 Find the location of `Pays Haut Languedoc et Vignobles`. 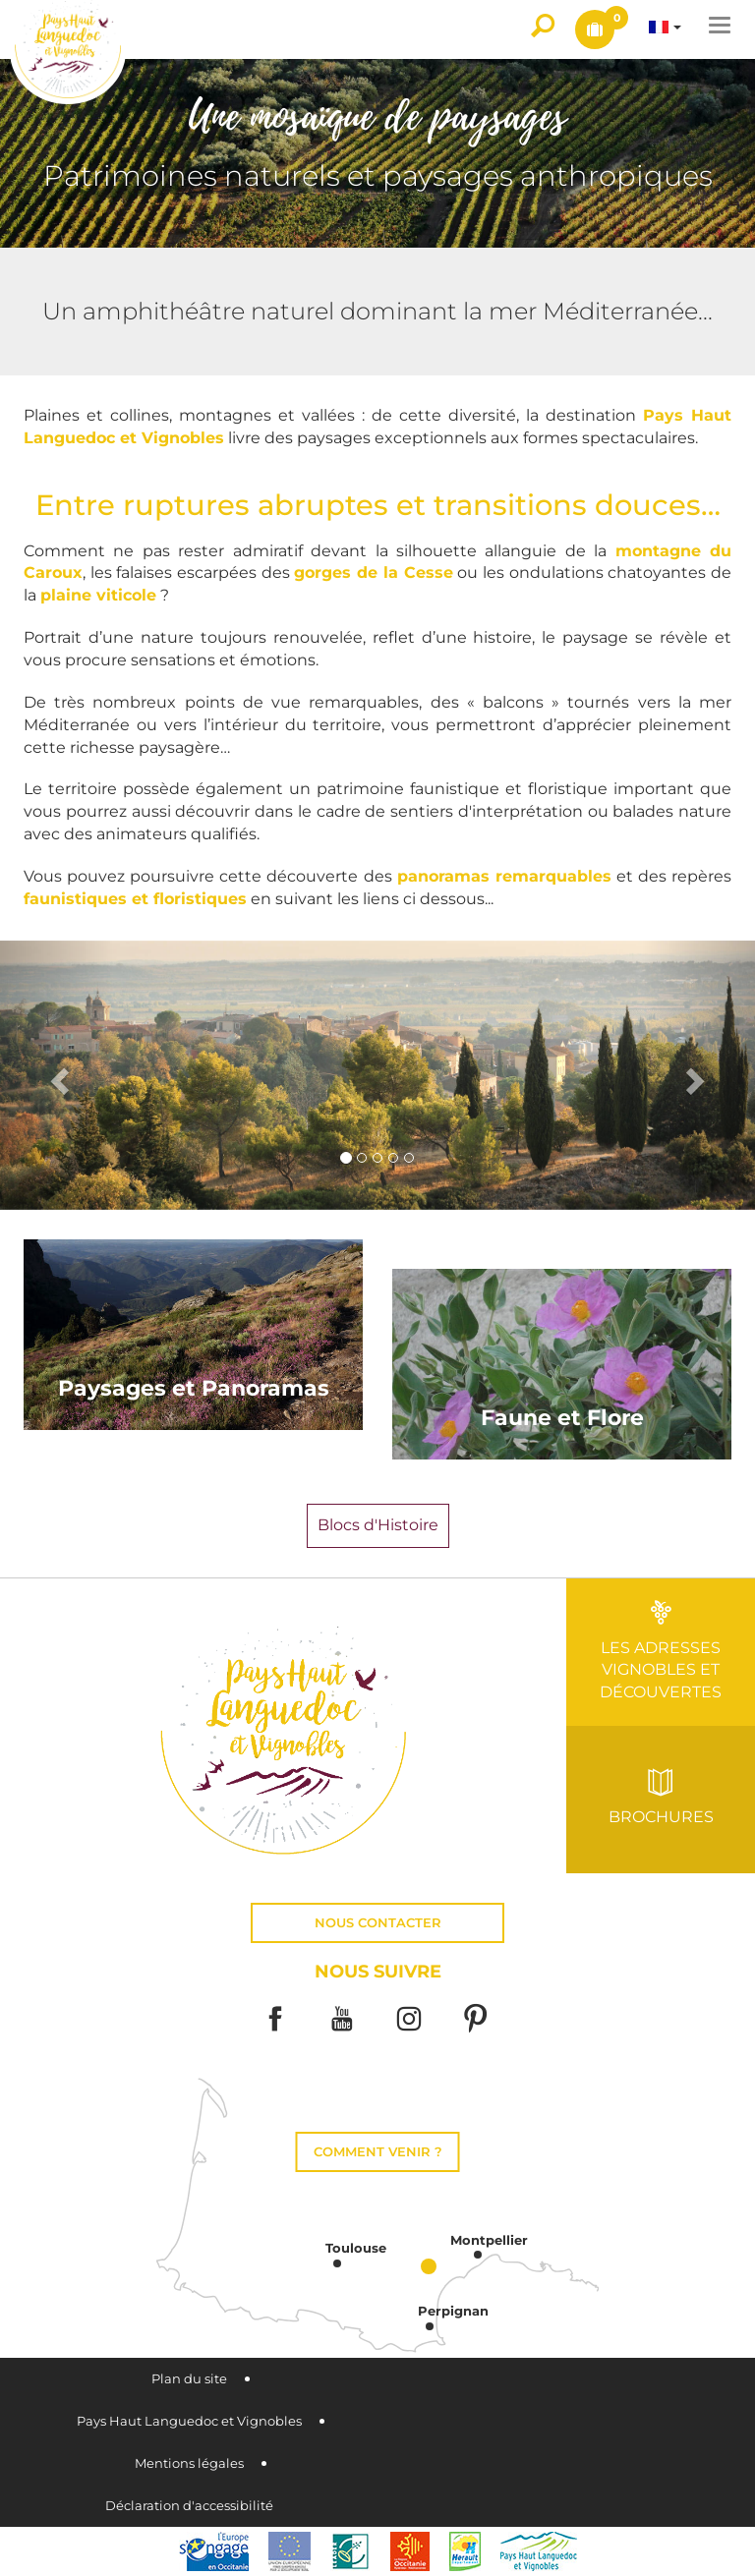

Pays Haut Languedoc et Vignobles is located at coordinates (189, 2421).